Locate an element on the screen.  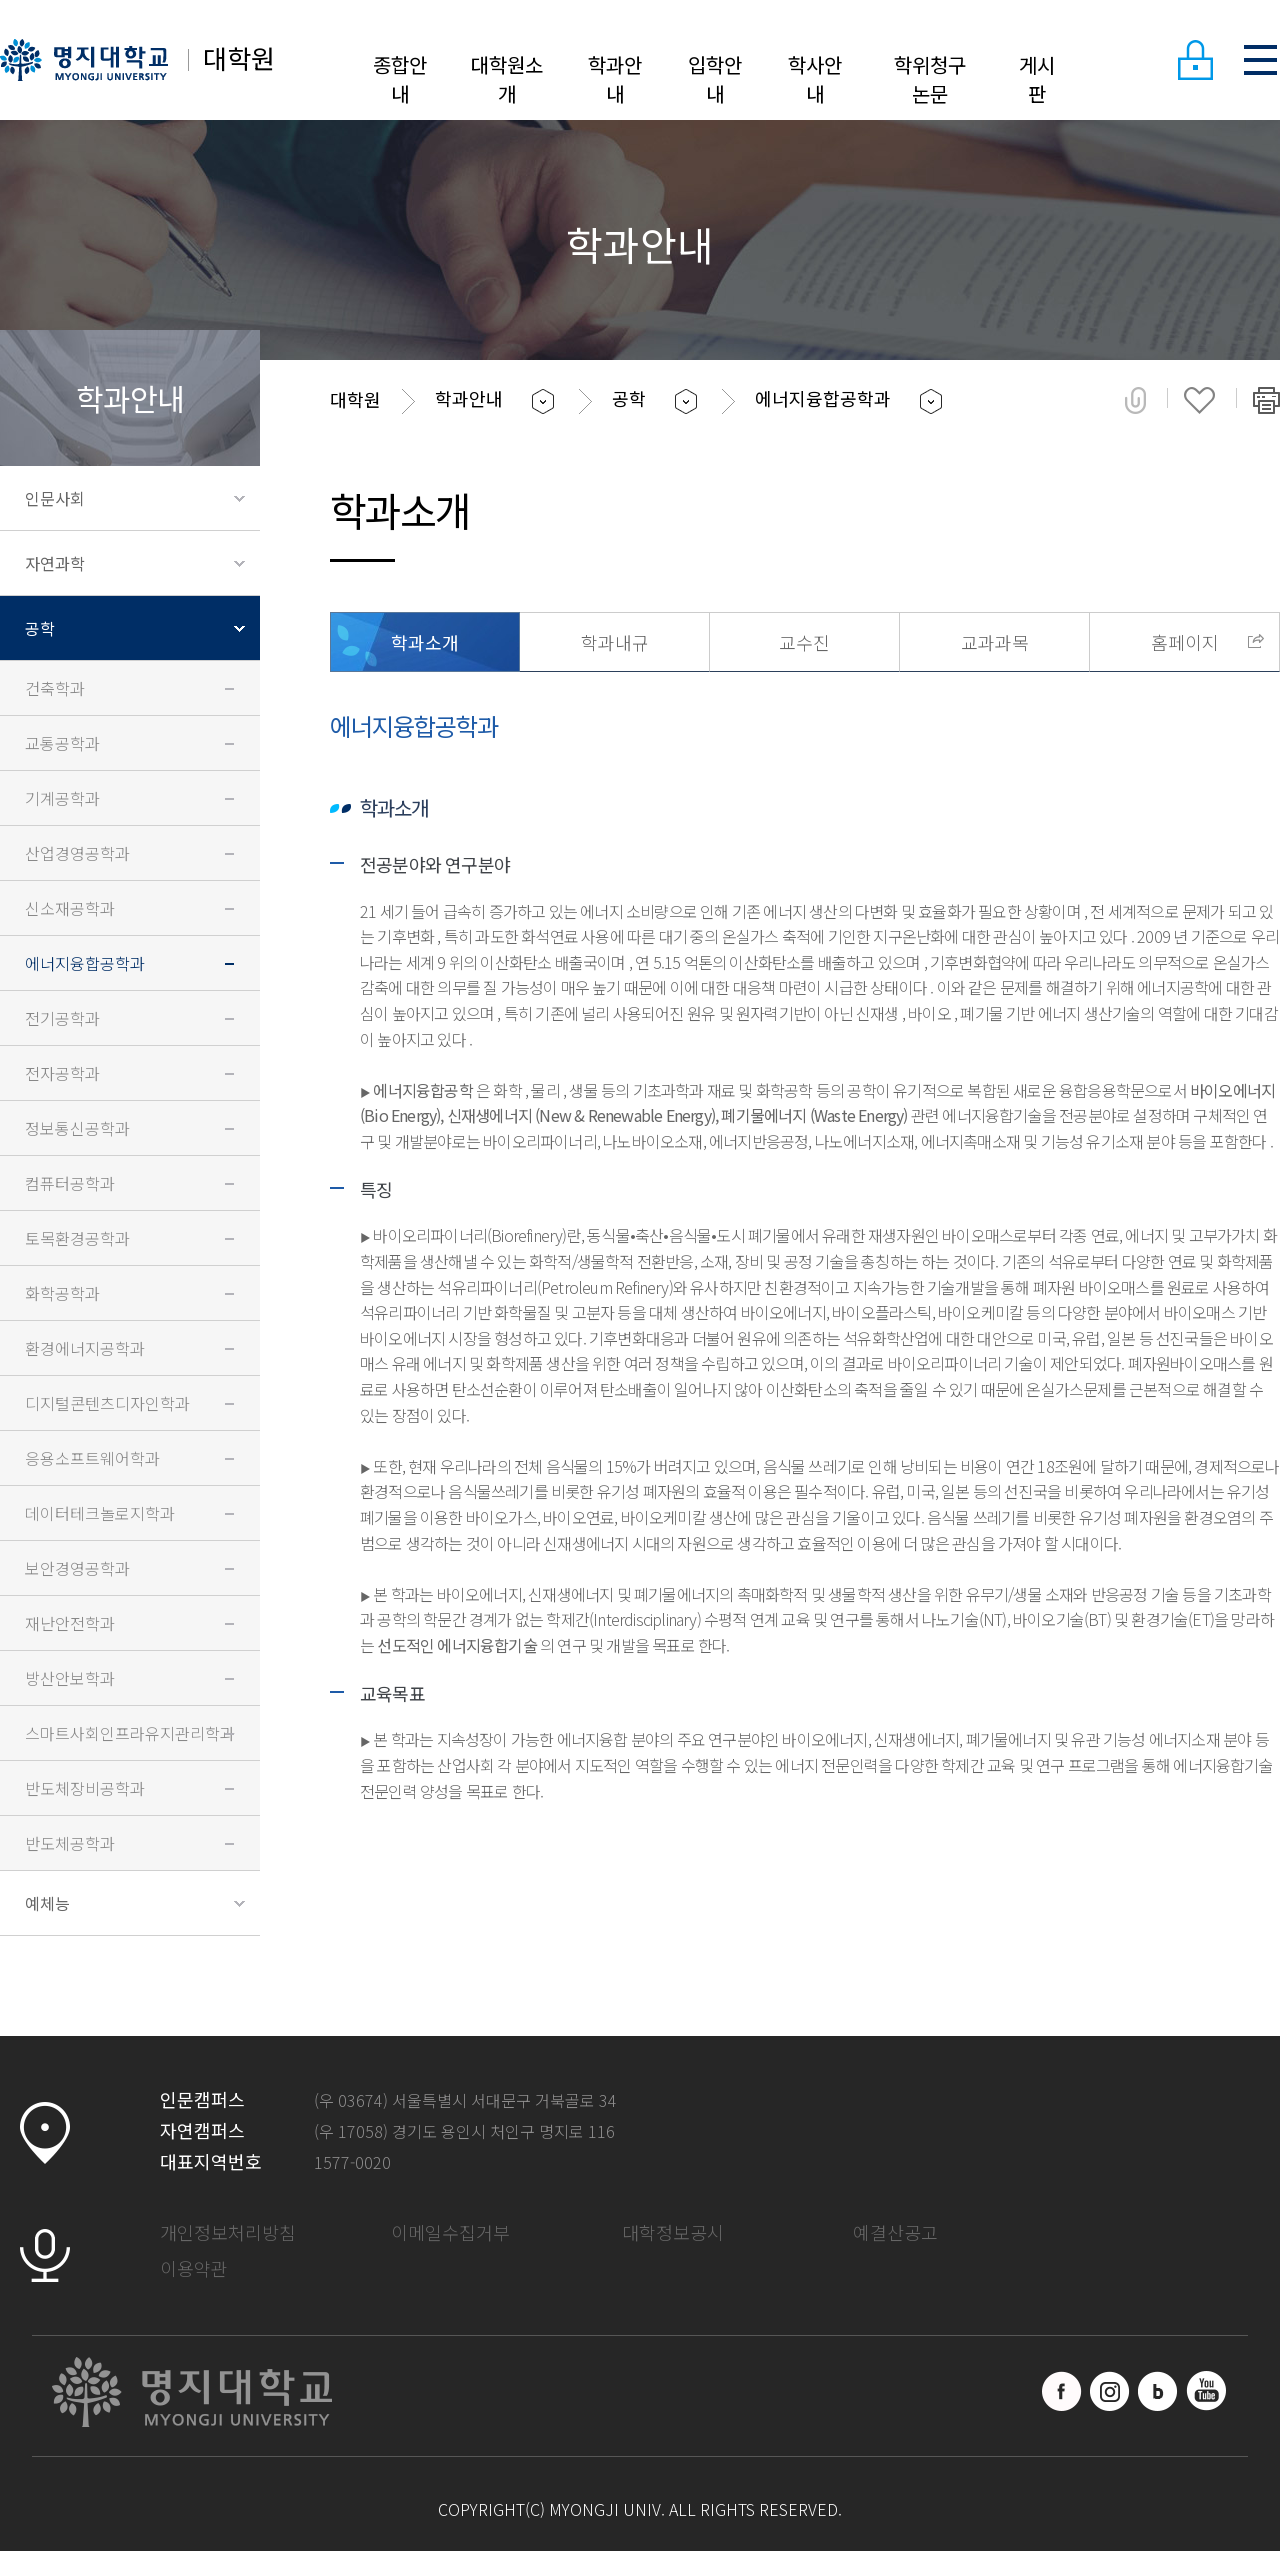
디지털콘텐츠디자인학과 is located at coordinates (107, 1403).